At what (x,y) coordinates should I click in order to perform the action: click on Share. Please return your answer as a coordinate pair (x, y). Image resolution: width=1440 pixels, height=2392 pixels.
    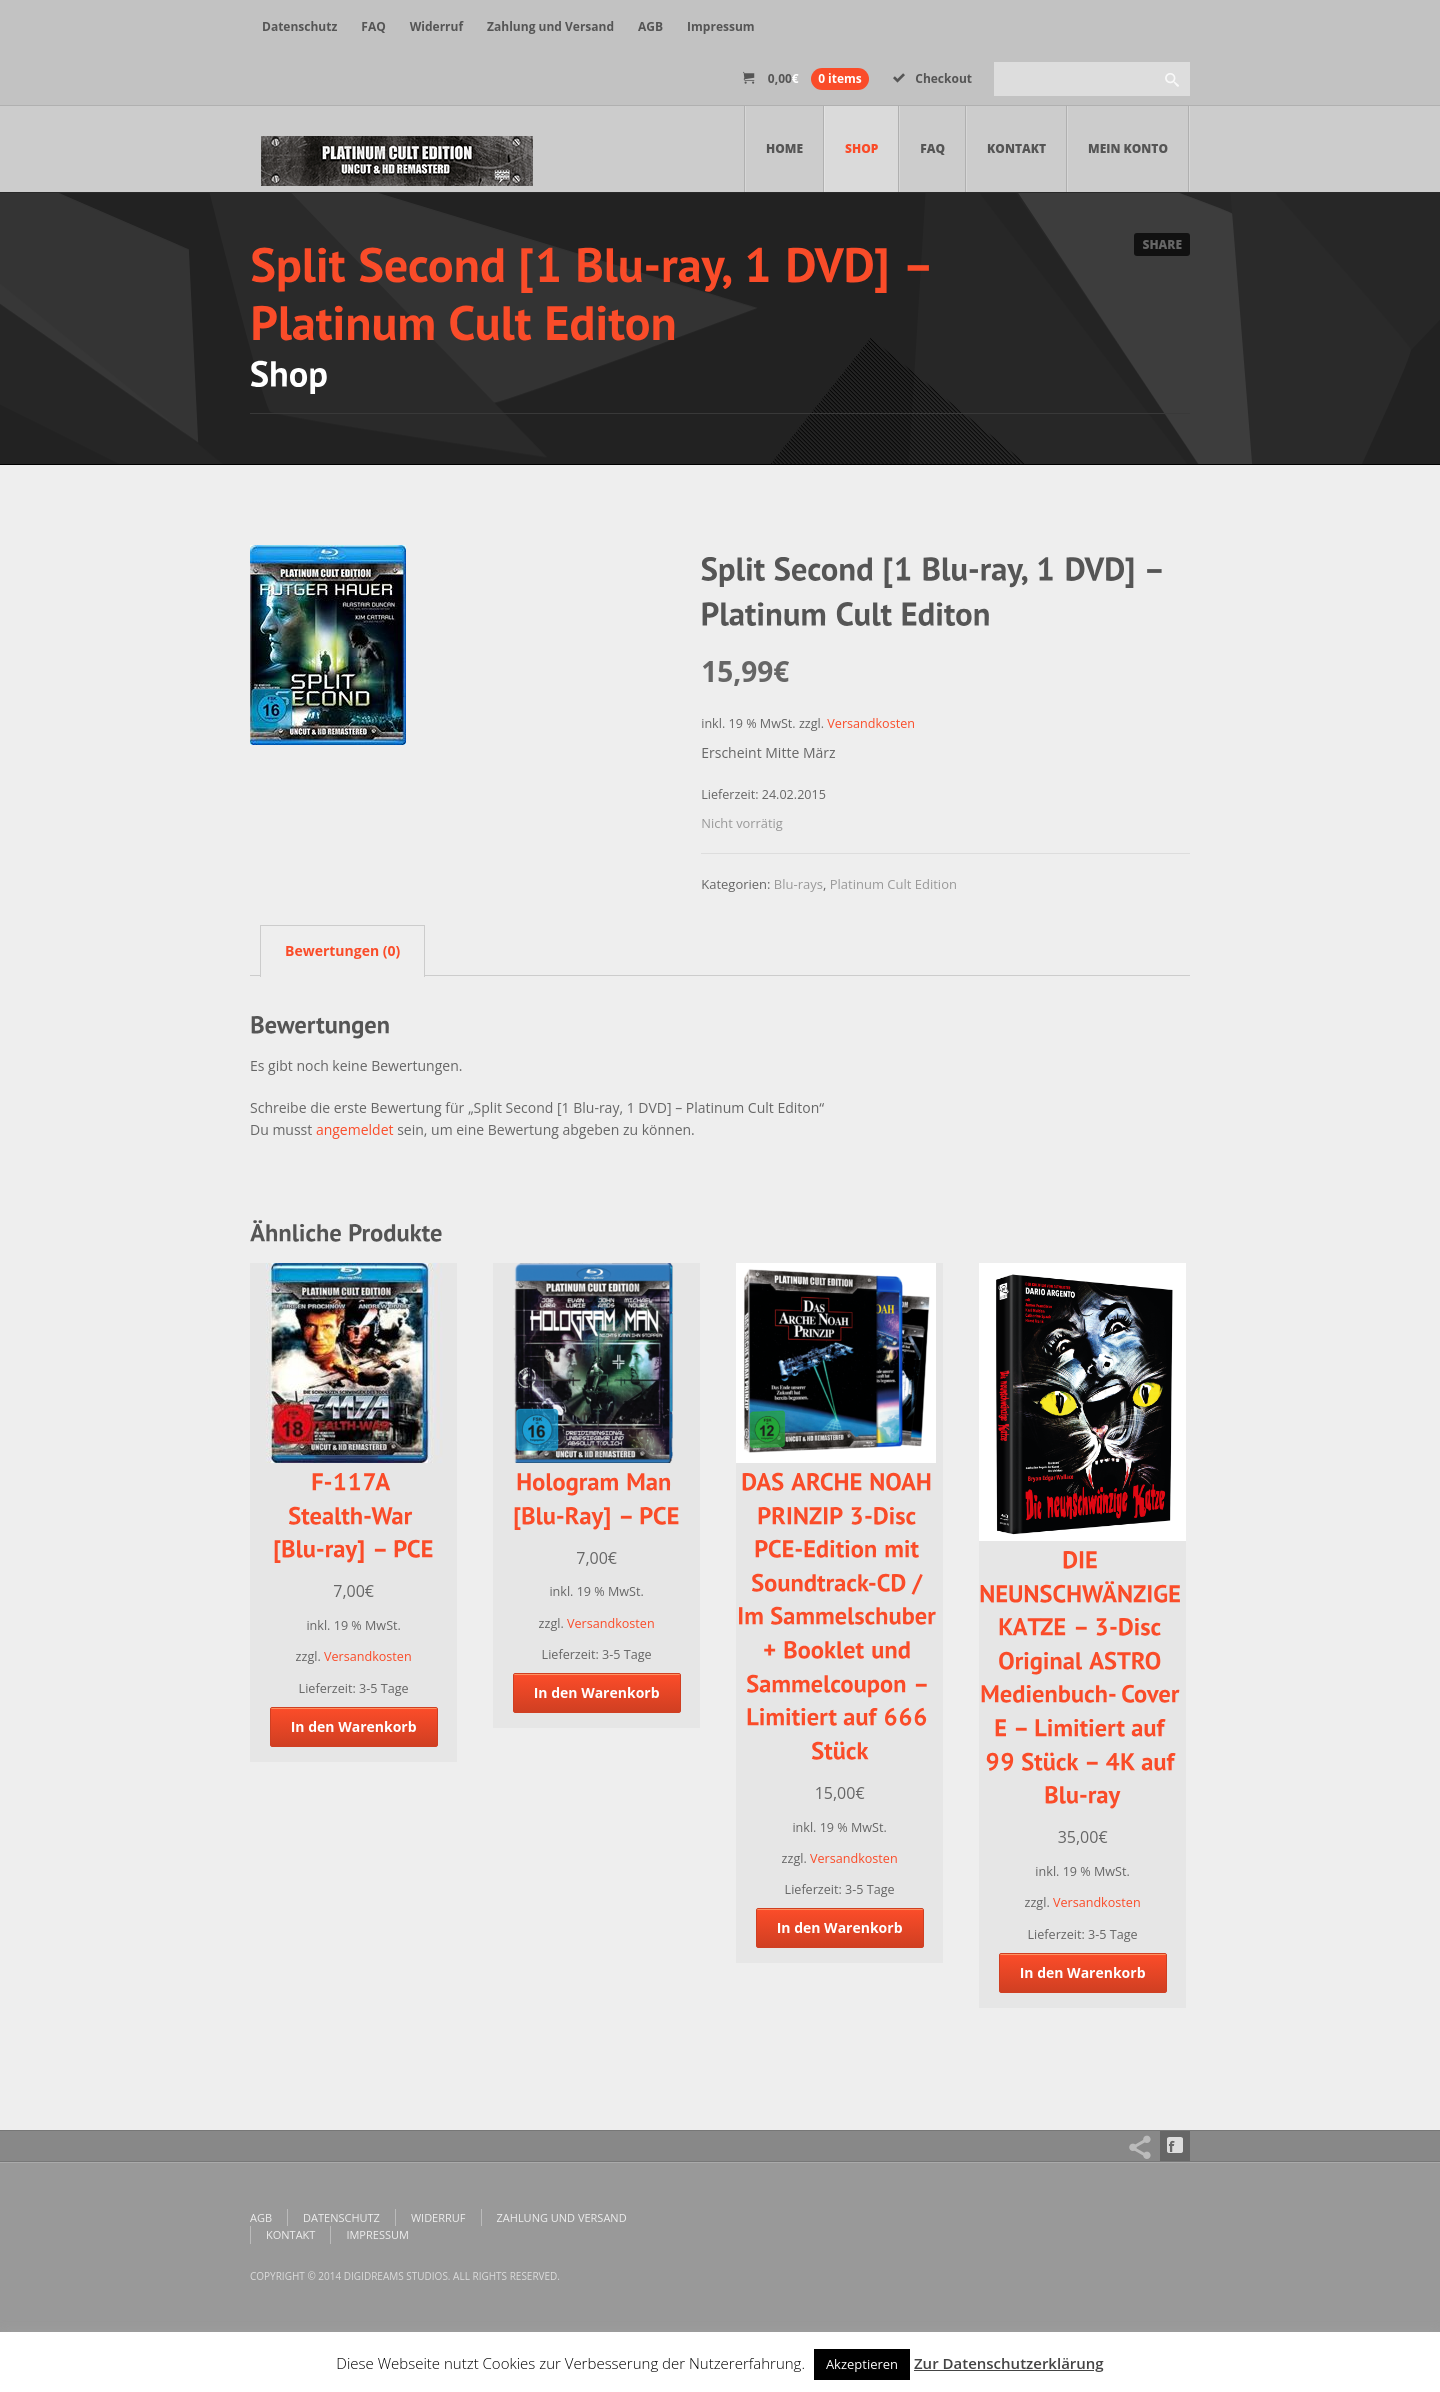
    Looking at the image, I should click on (1162, 244).